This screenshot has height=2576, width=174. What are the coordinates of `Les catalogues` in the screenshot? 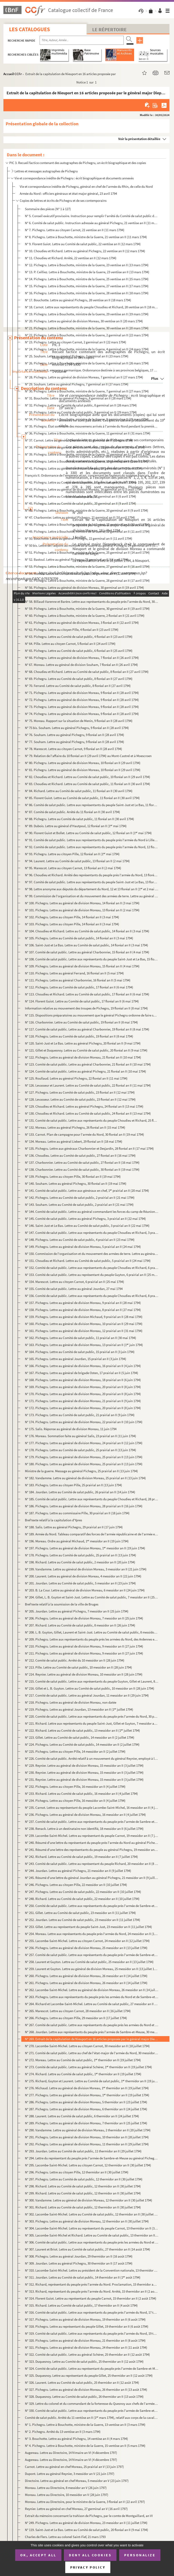 It's located at (29, 29).